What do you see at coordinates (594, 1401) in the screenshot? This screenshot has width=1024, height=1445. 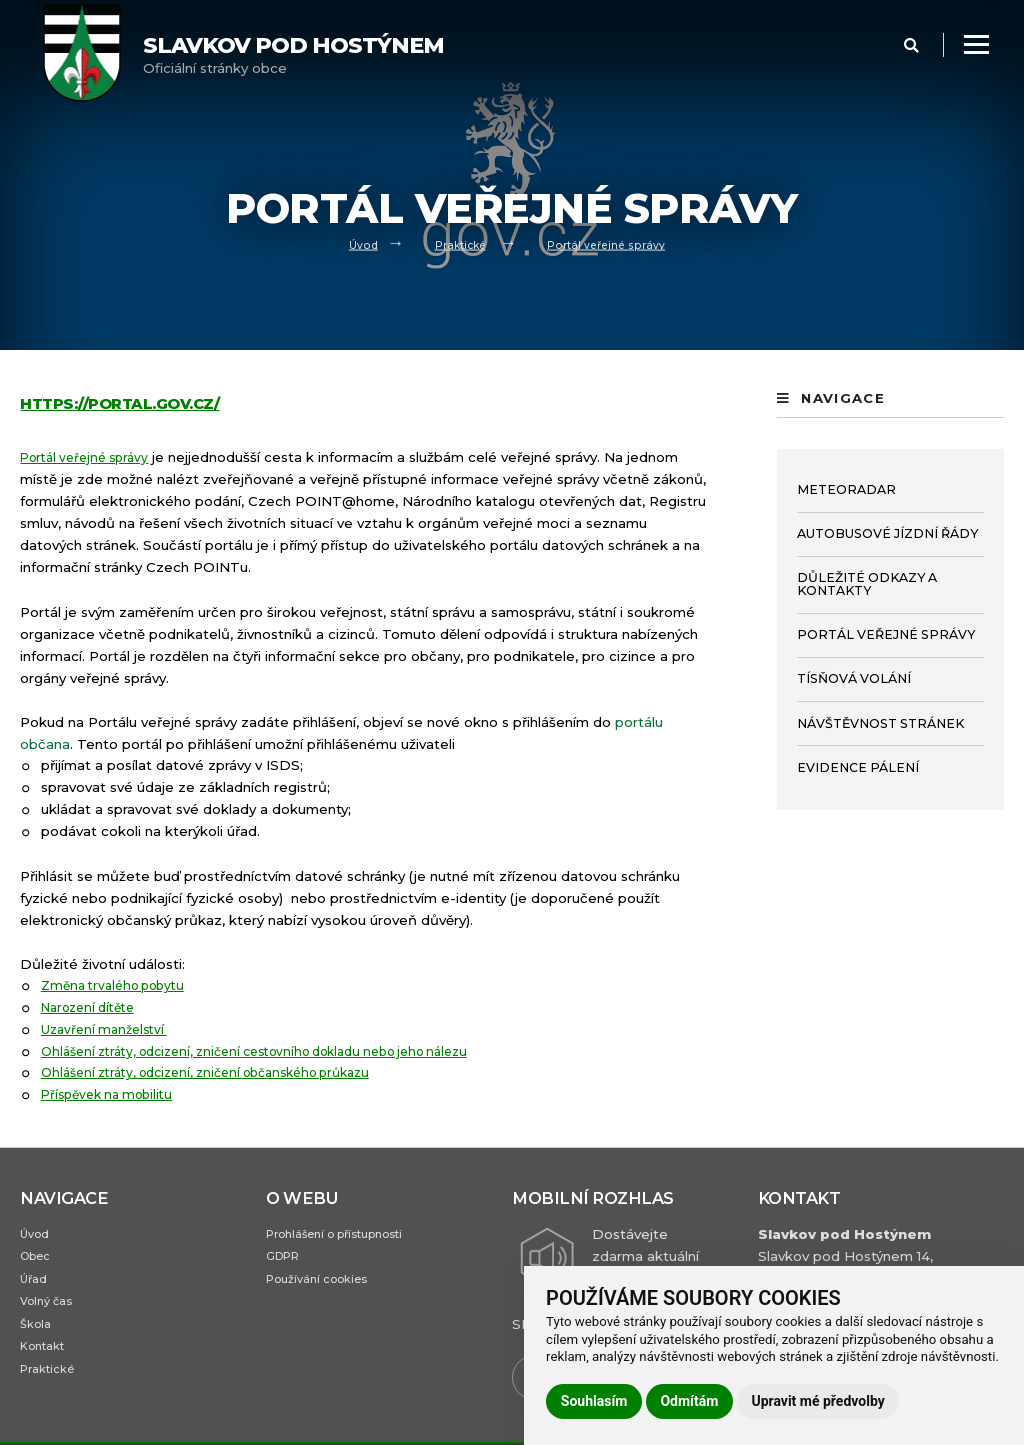 I see `Souhlasím [button]` at bounding box center [594, 1401].